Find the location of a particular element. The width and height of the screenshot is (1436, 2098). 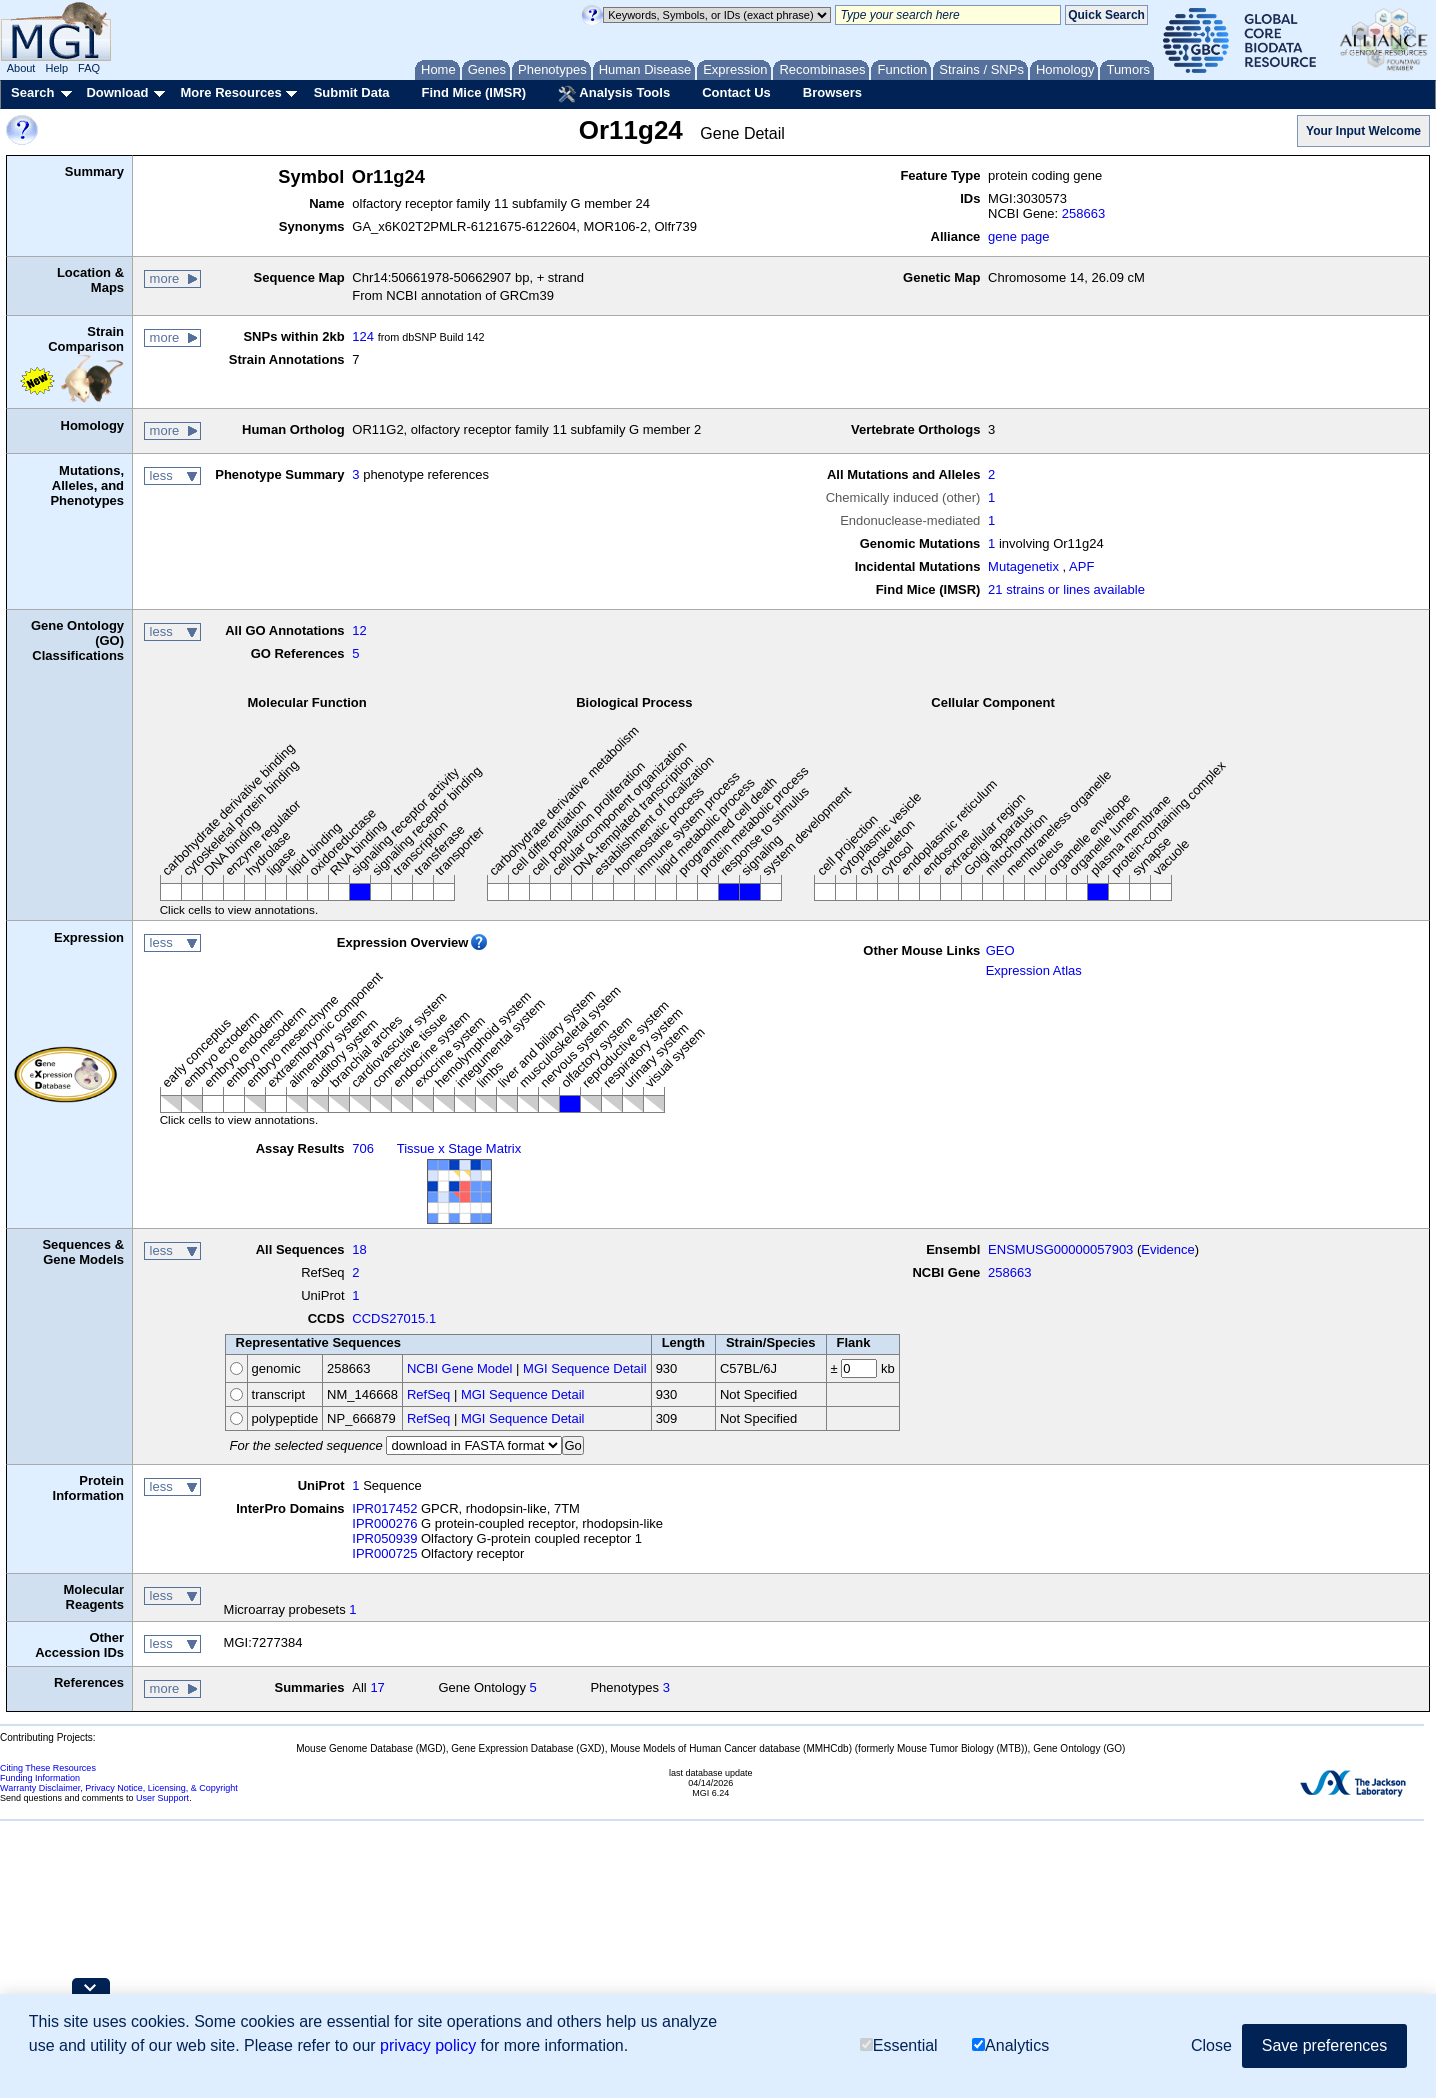

More Resources is located at coordinates (230, 92).